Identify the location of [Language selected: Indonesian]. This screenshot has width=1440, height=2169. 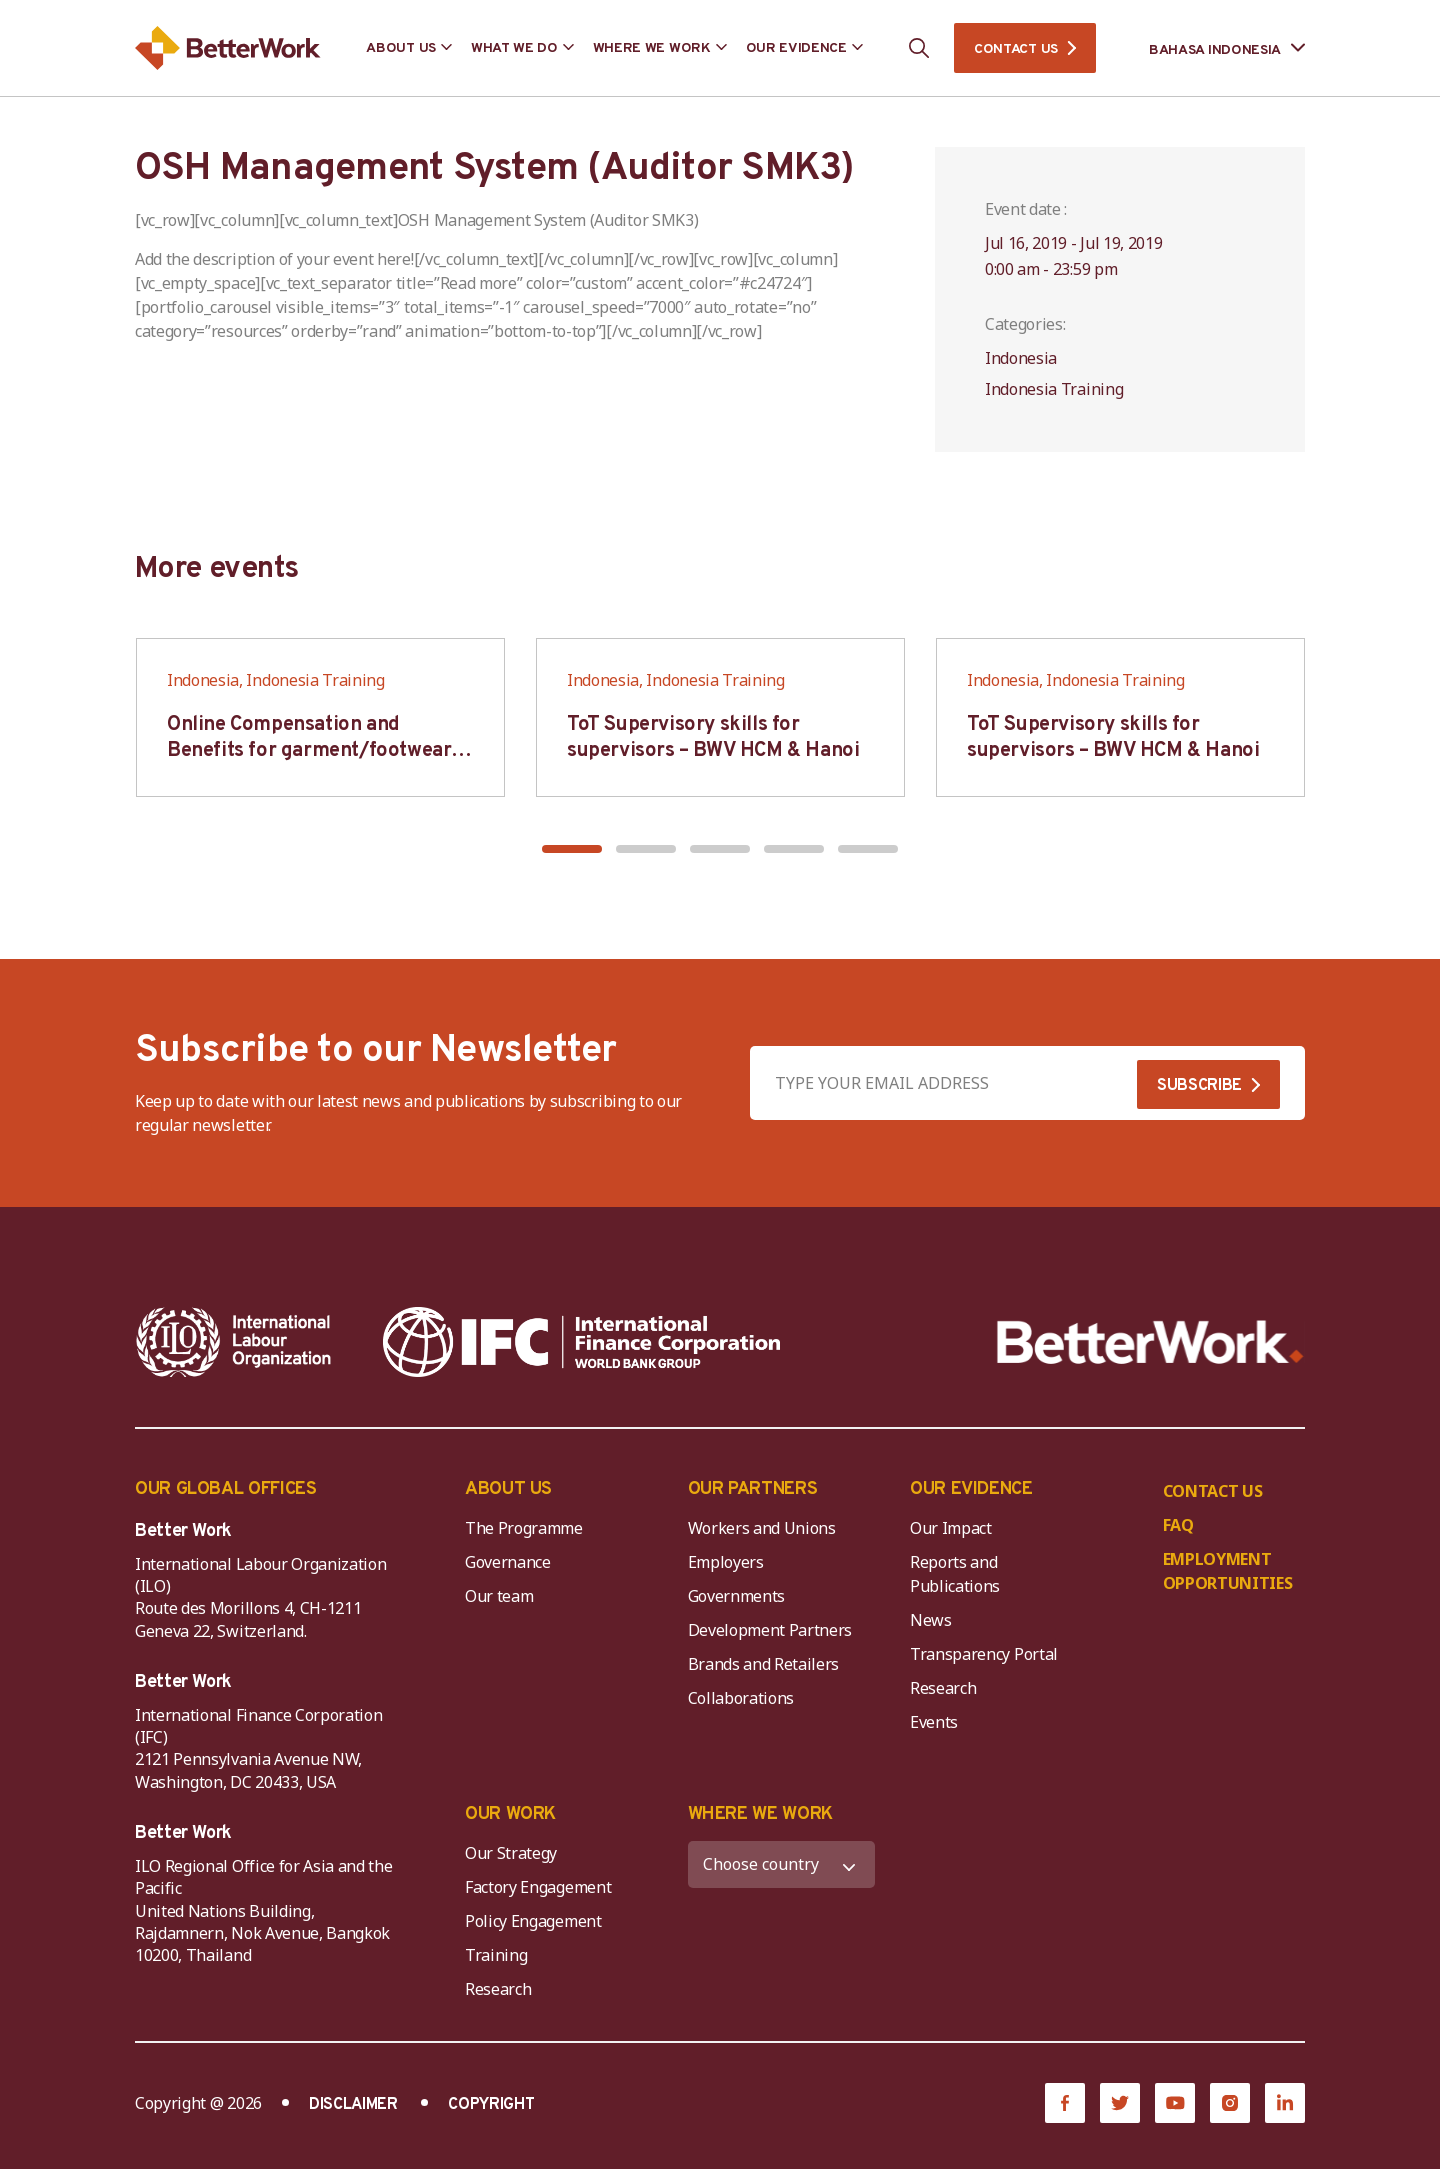
(1213, 48).